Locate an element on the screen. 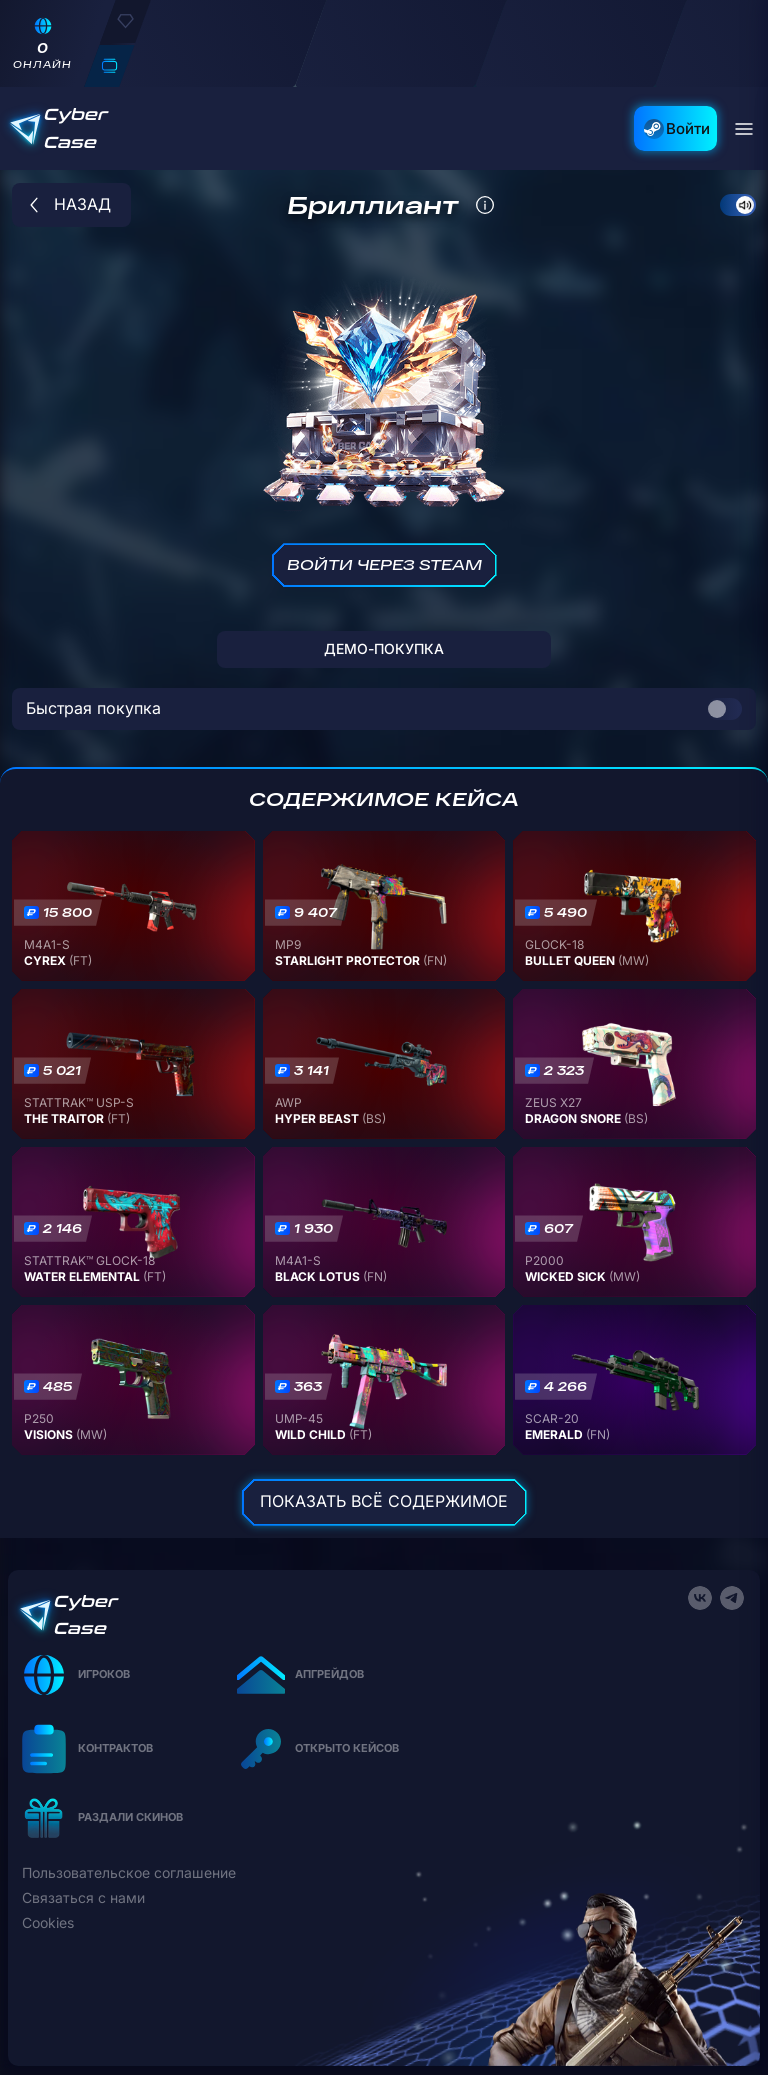  Показать всё содержимое is located at coordinates (384, 1501).